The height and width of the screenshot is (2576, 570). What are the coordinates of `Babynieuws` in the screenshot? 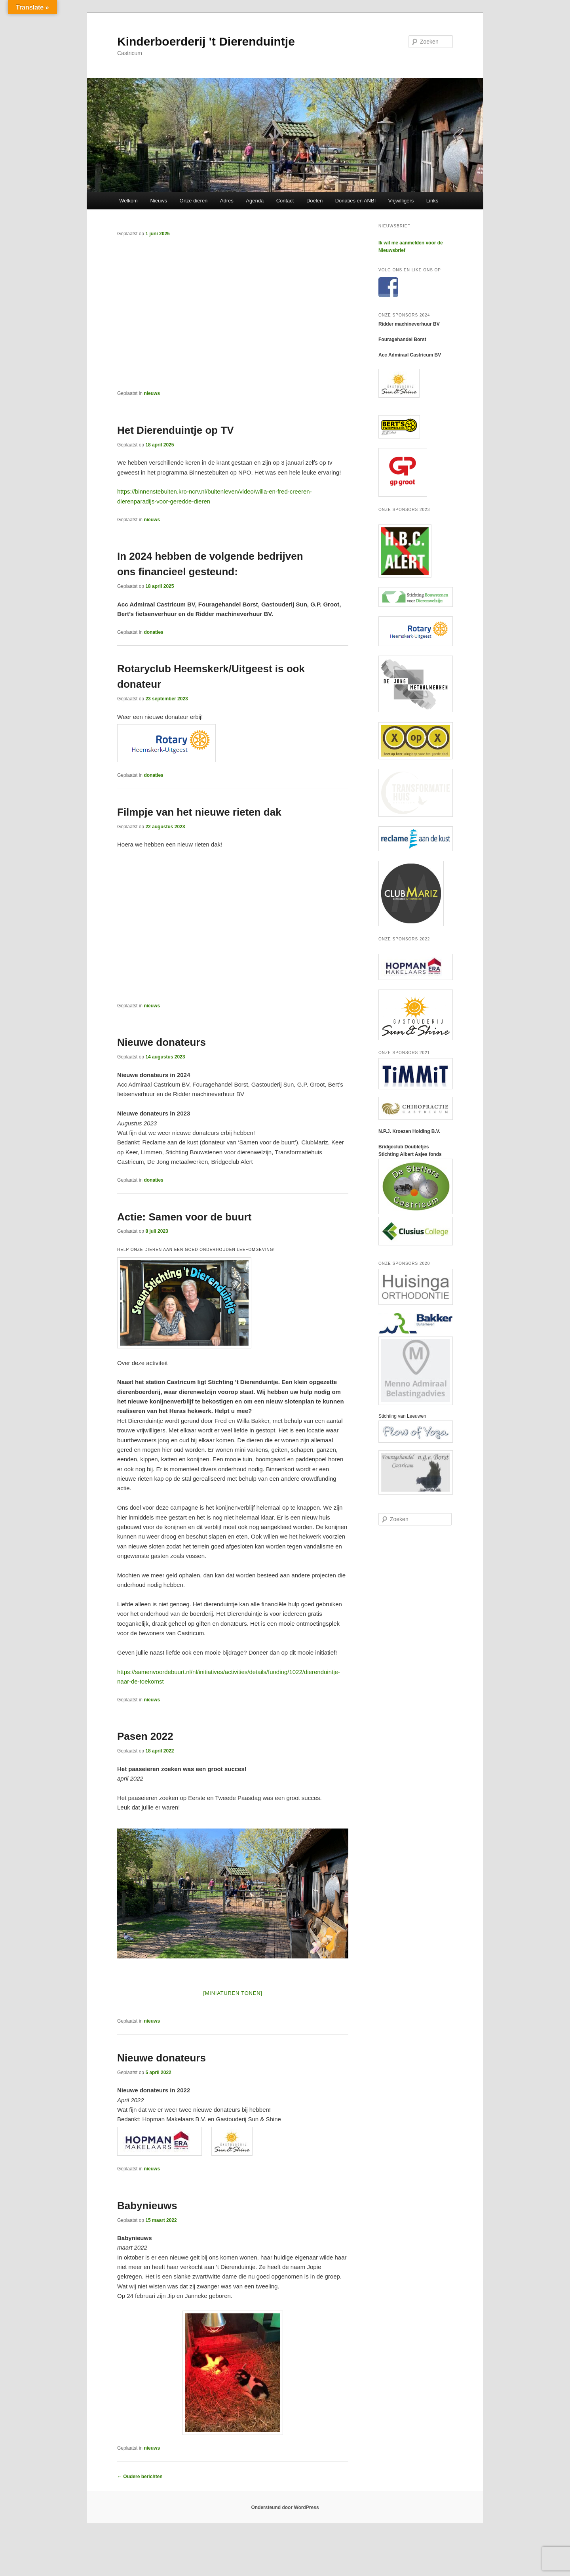 It's located at (147, 2206).